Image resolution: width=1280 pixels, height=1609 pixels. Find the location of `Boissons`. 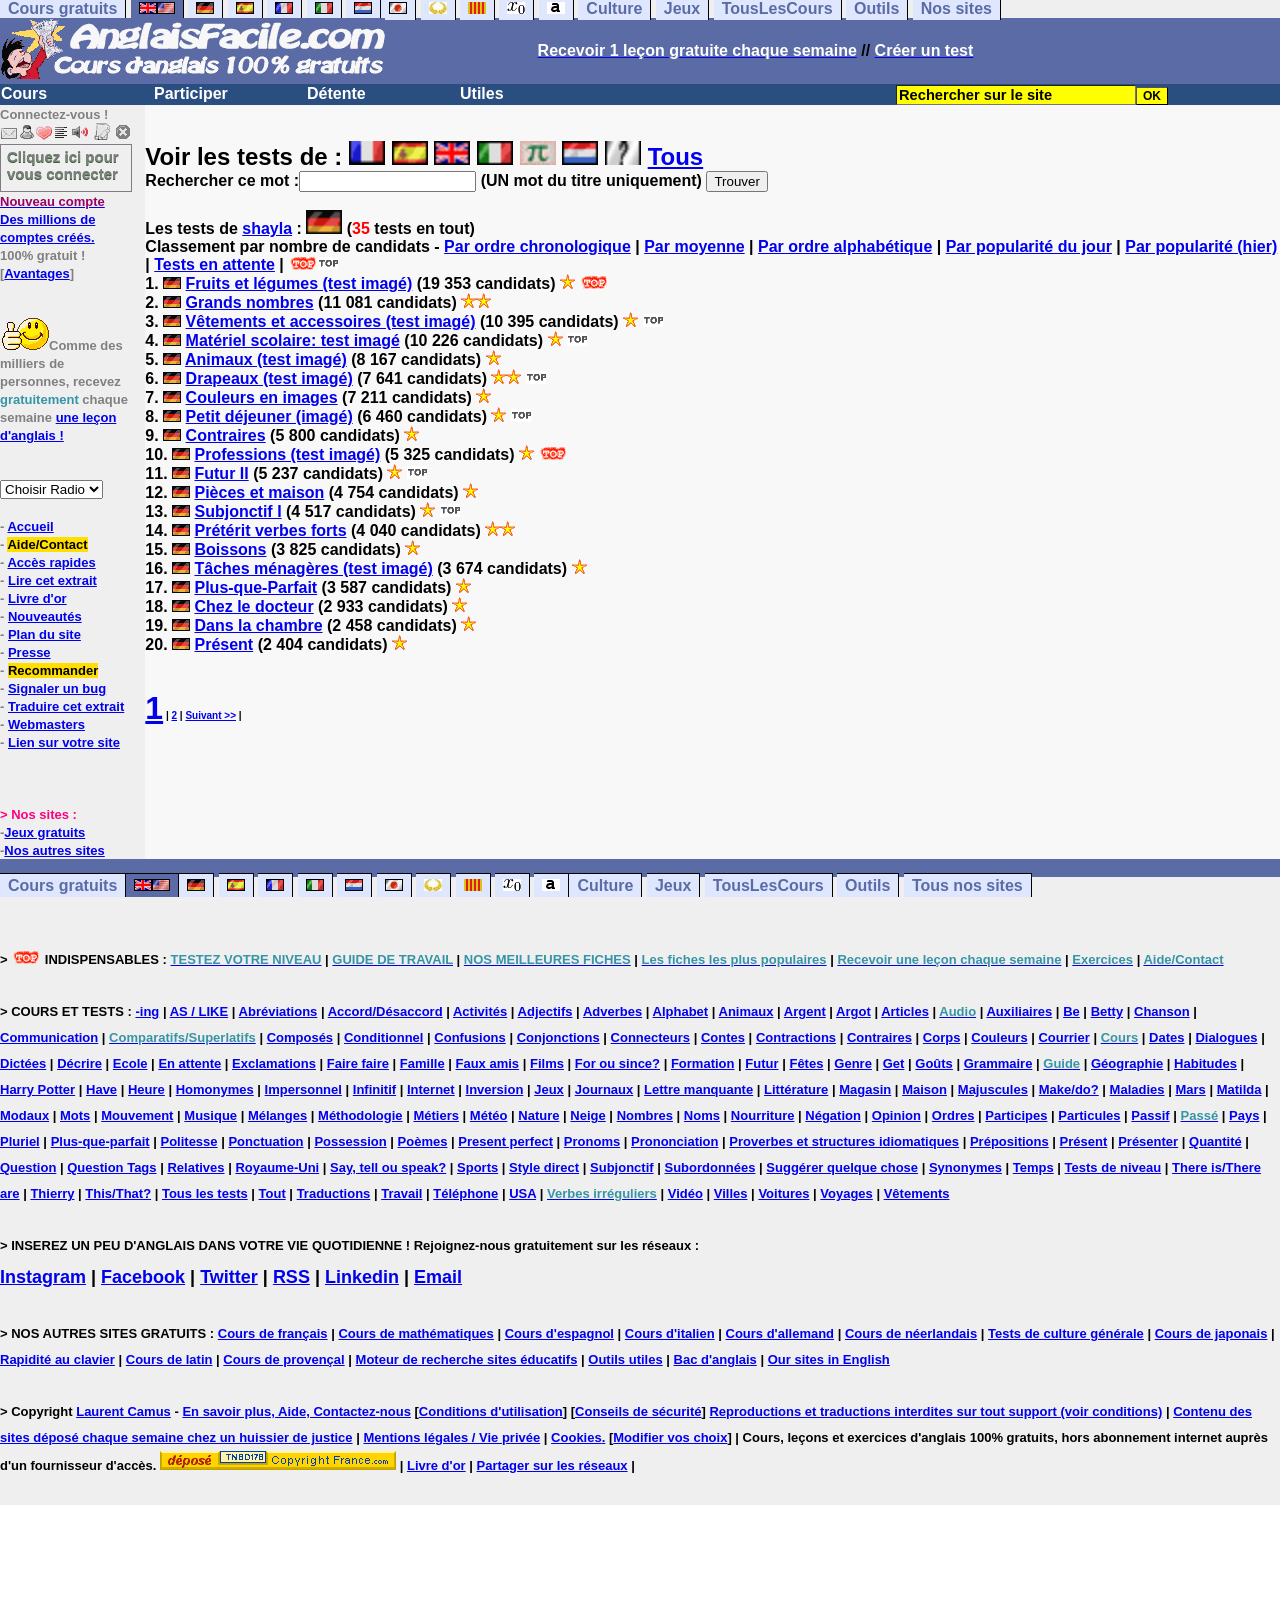

Boissons is located at coordinates (230, 549).